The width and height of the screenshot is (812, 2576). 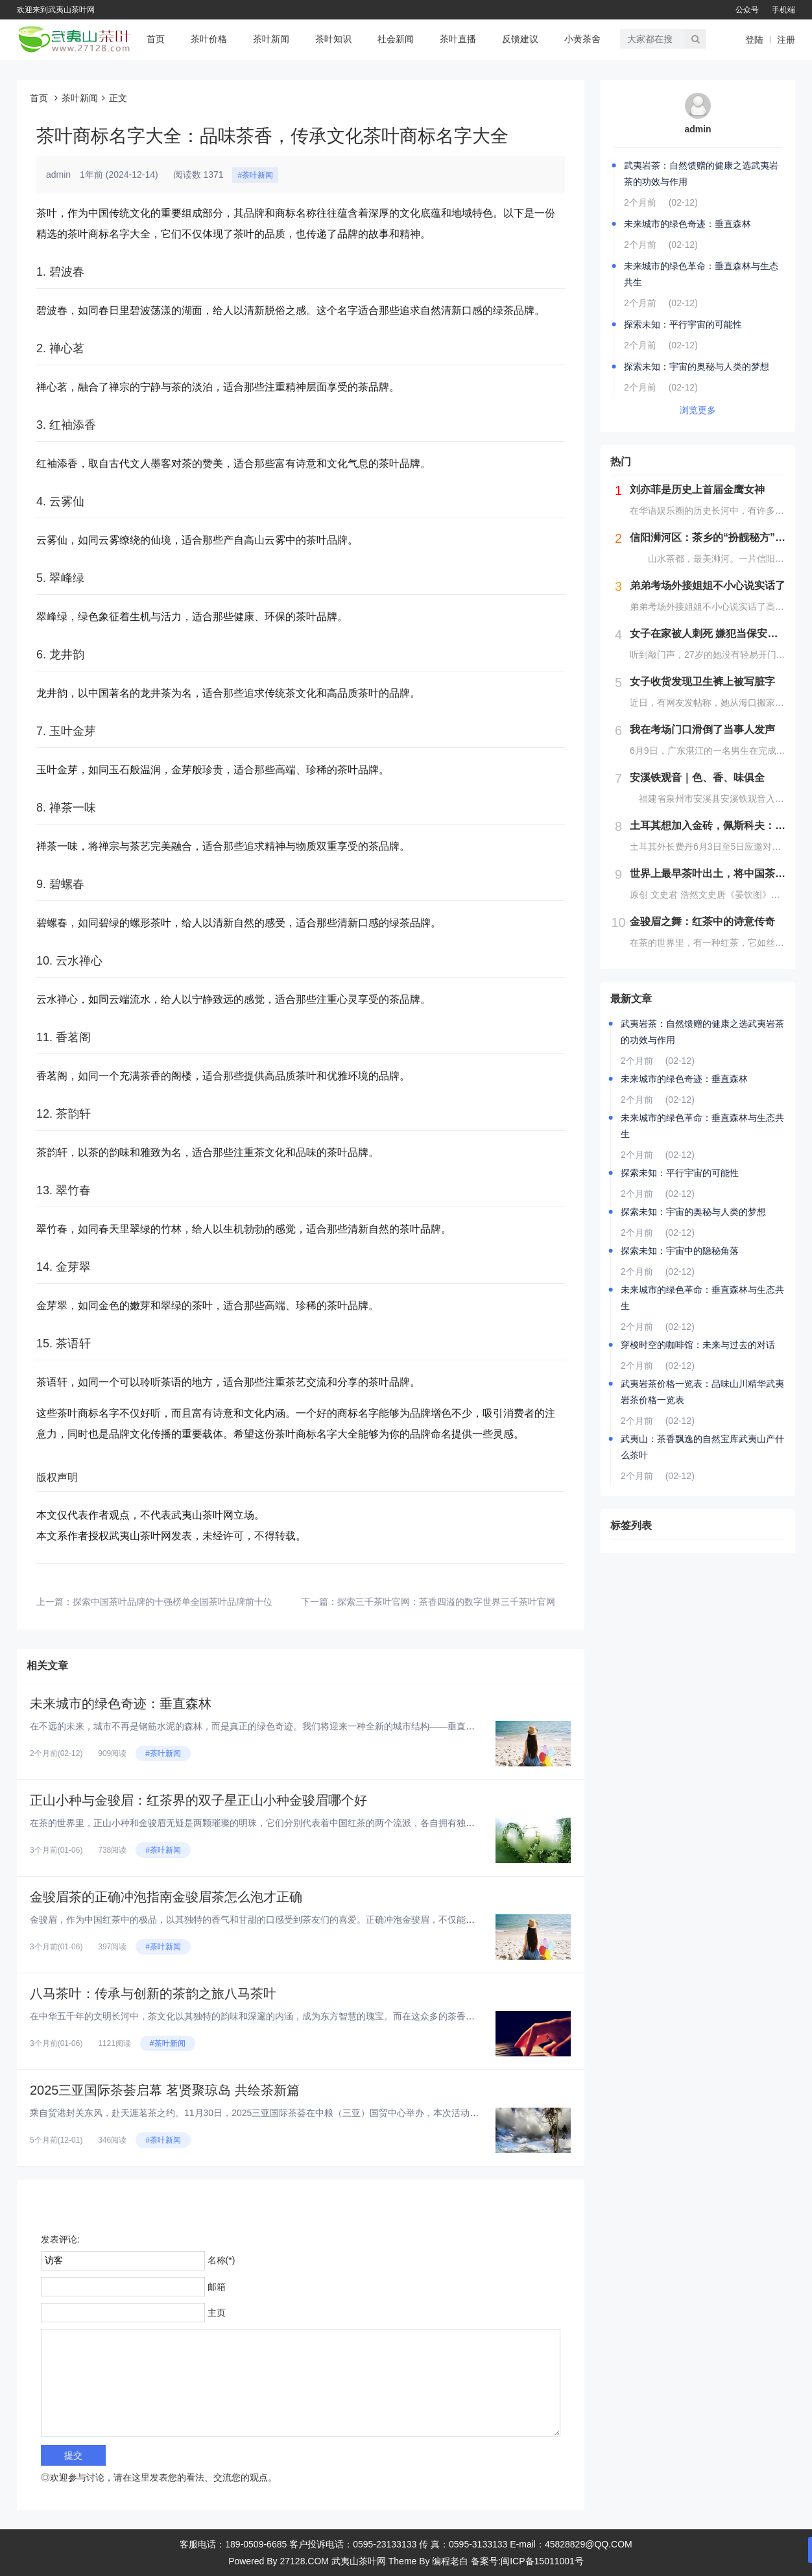 What do you see at coordinates (217, 2286) in the screenshot?
I see `邮箱` at bounding box center [217, 2286].